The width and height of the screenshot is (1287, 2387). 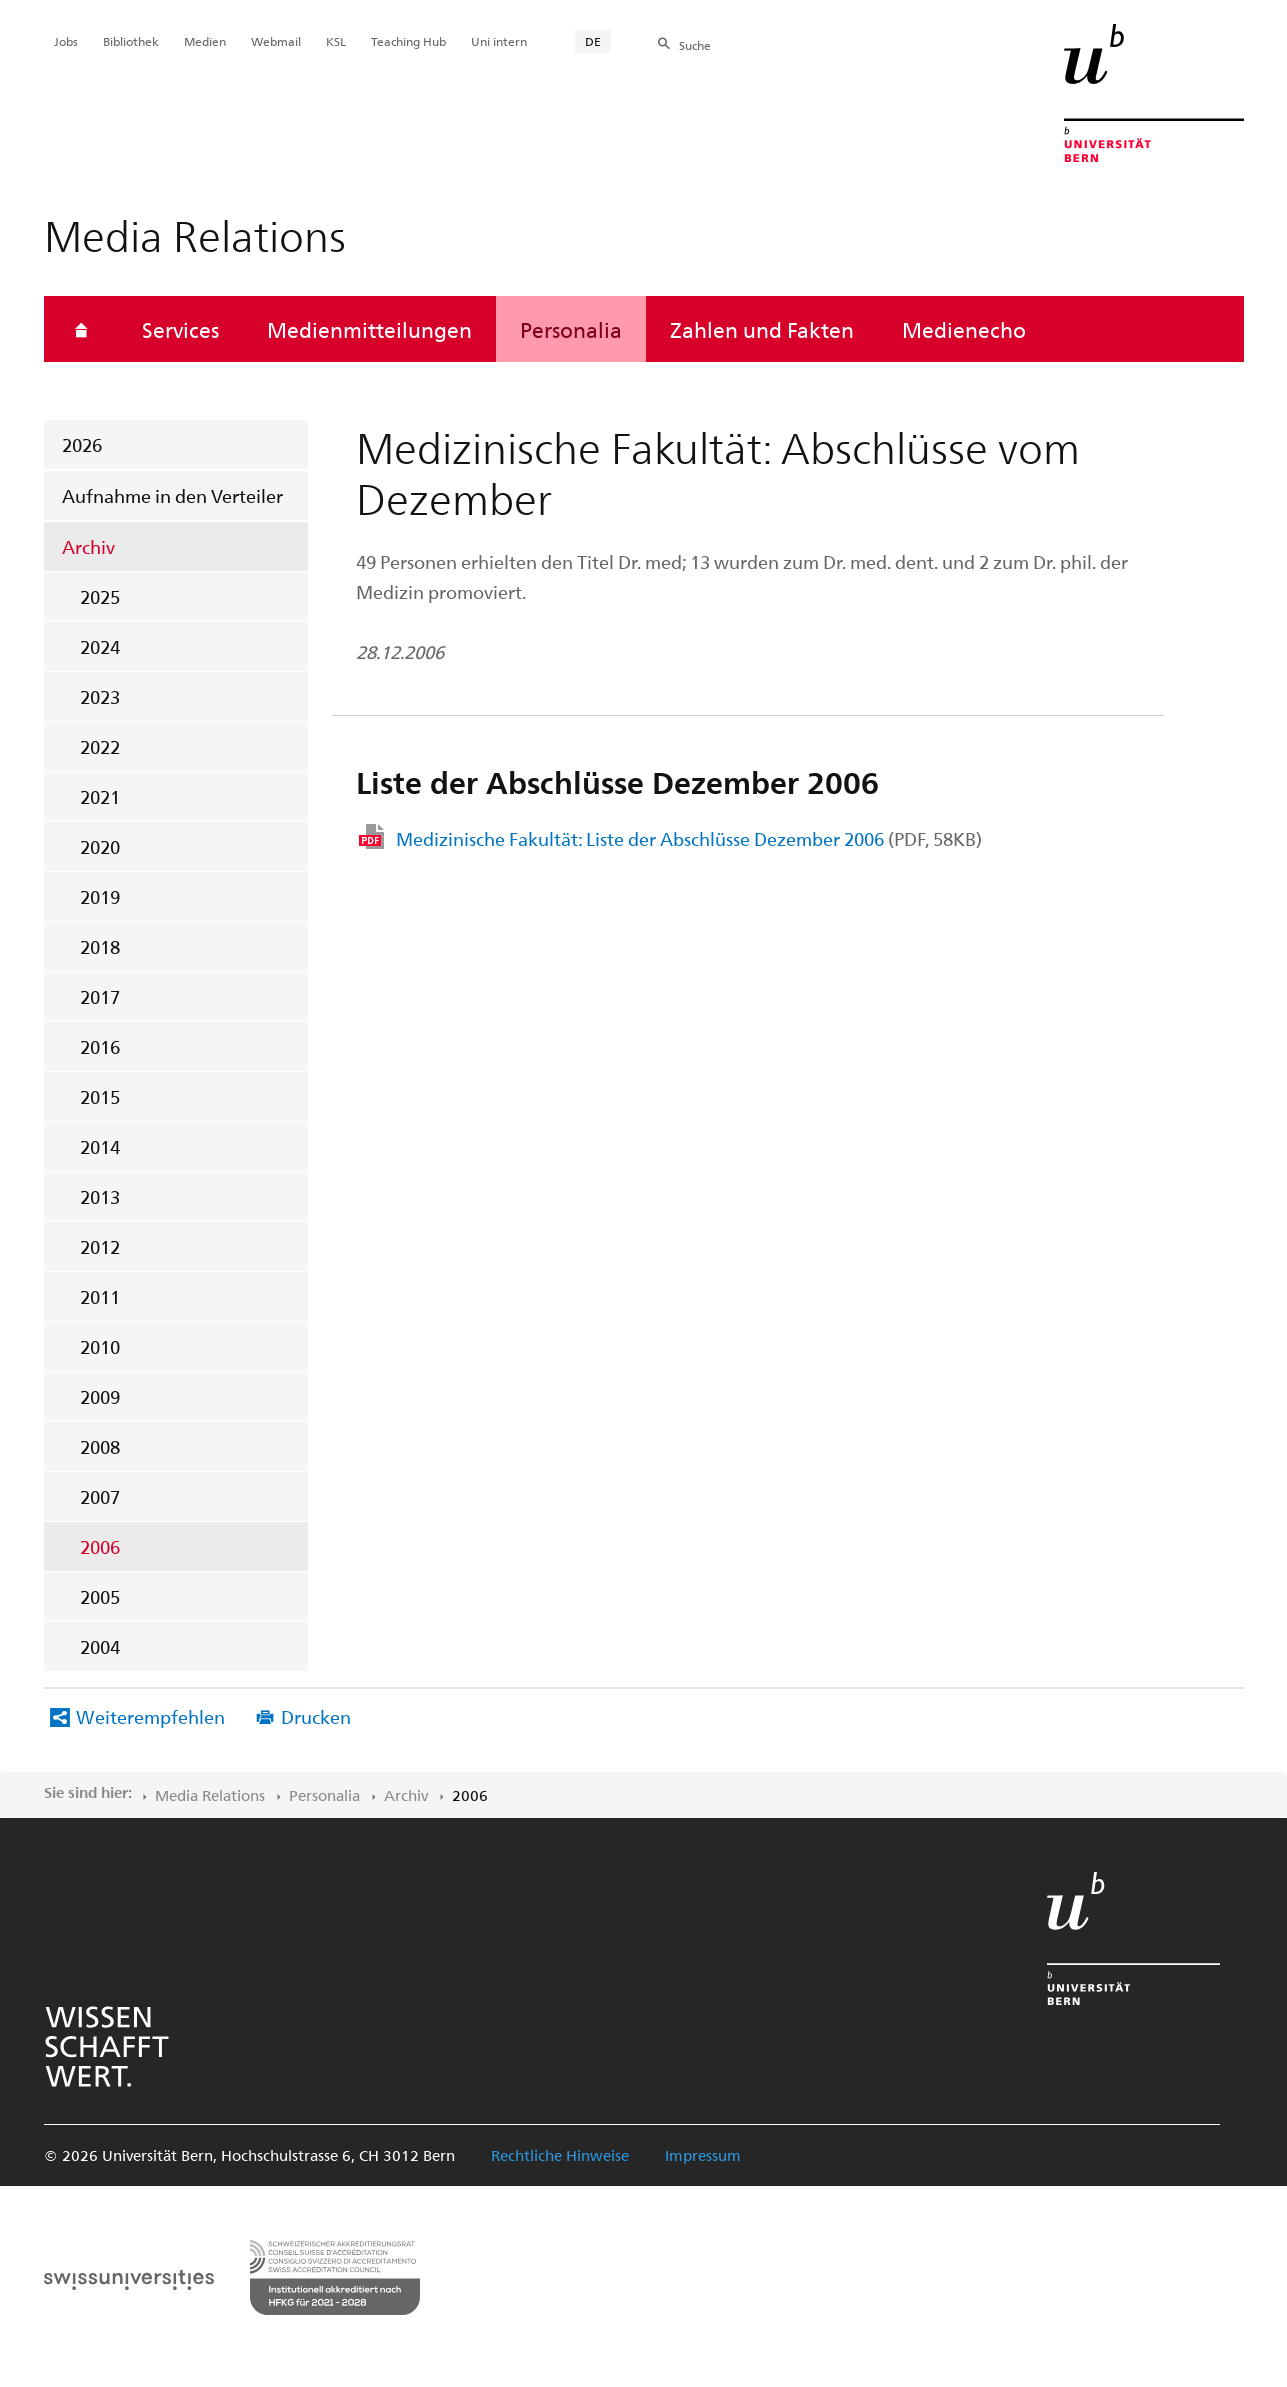 What do you see at coordinates (100, 1046) in the screenshot?
I see `2016` at bounding box center [100, 1046].